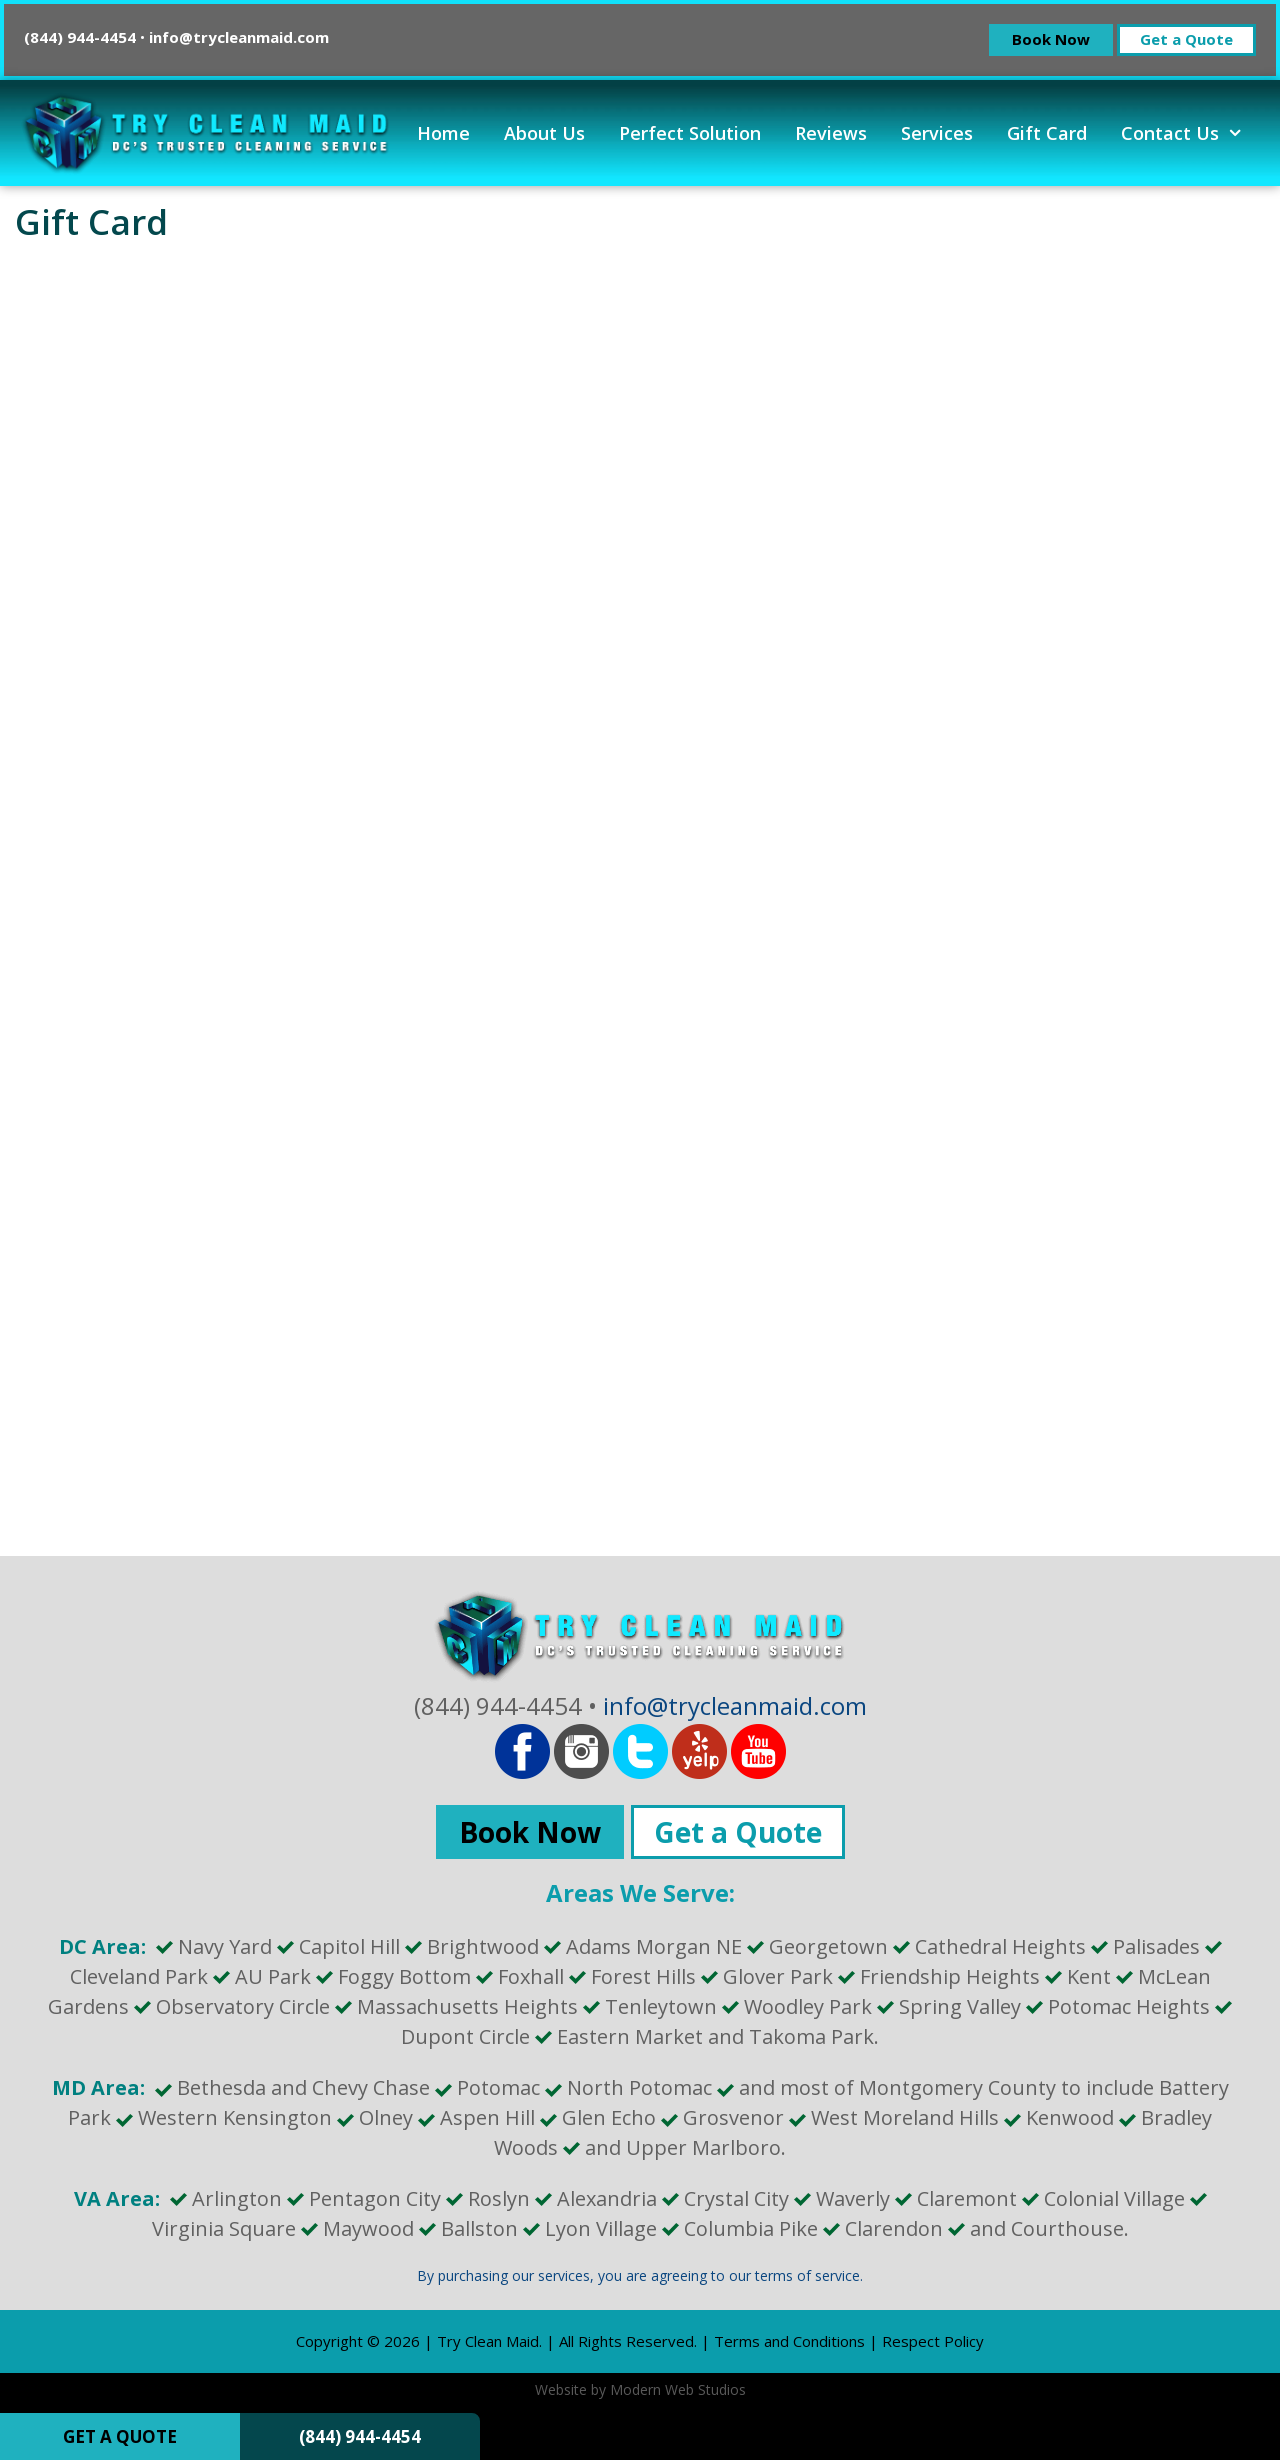  What do you see at coordinates (933, 2341) in the screenshot?
I see `Respect Policy` at bounding box center [933, 2341].